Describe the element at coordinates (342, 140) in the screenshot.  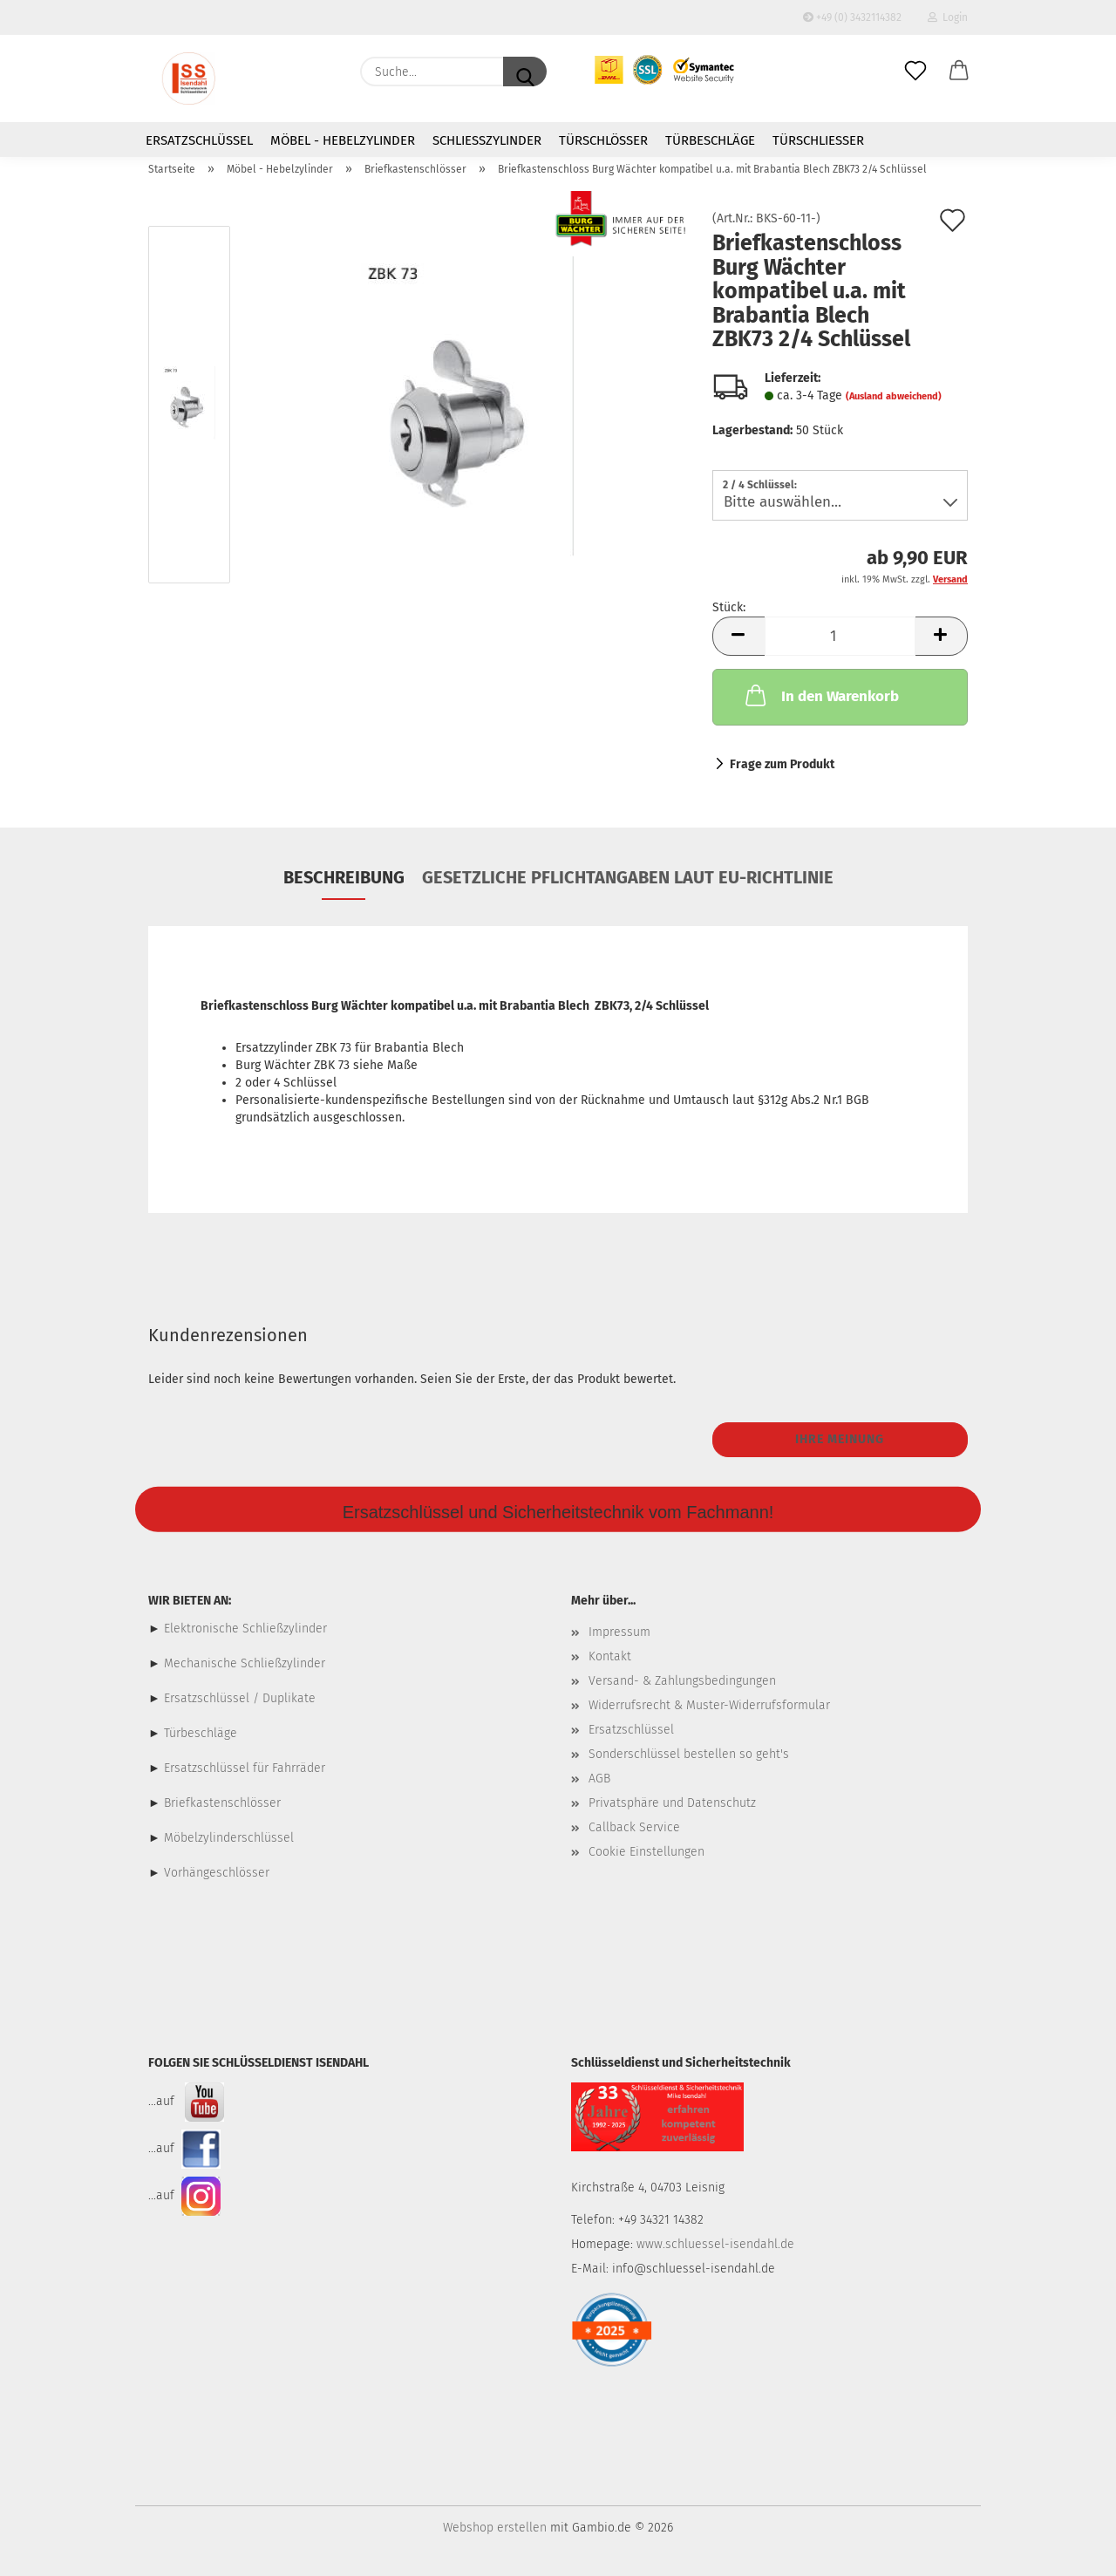
I see `Möbel - Hebelzylinder` at that location.